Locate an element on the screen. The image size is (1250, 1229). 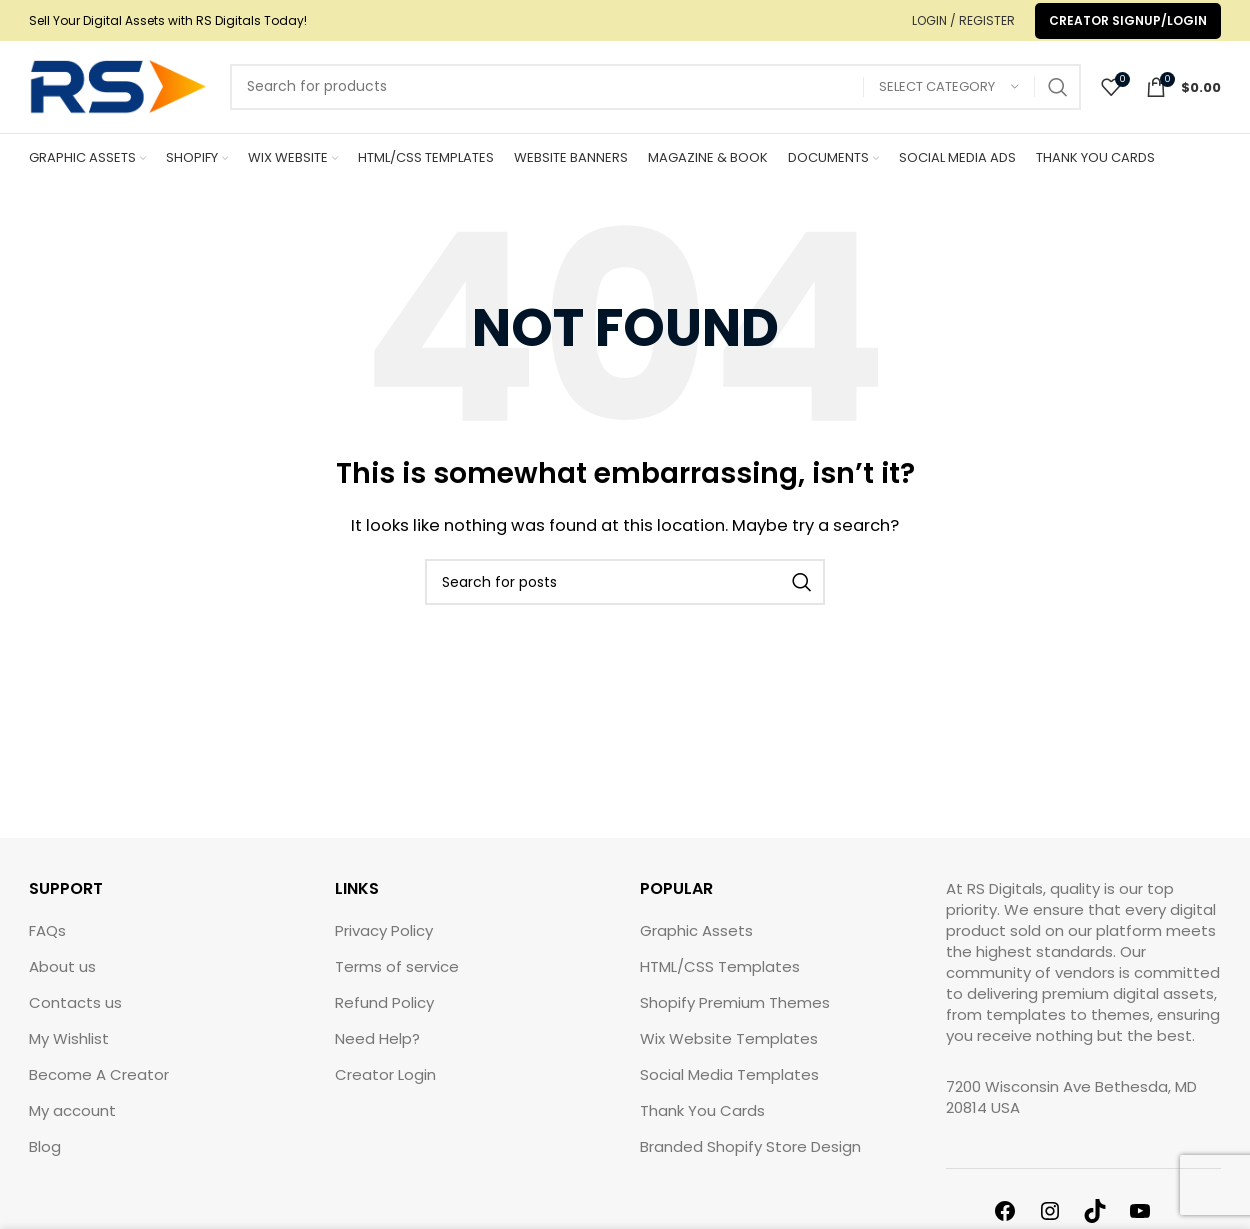
Social Media Templates is located at coordinates (729, 1088).